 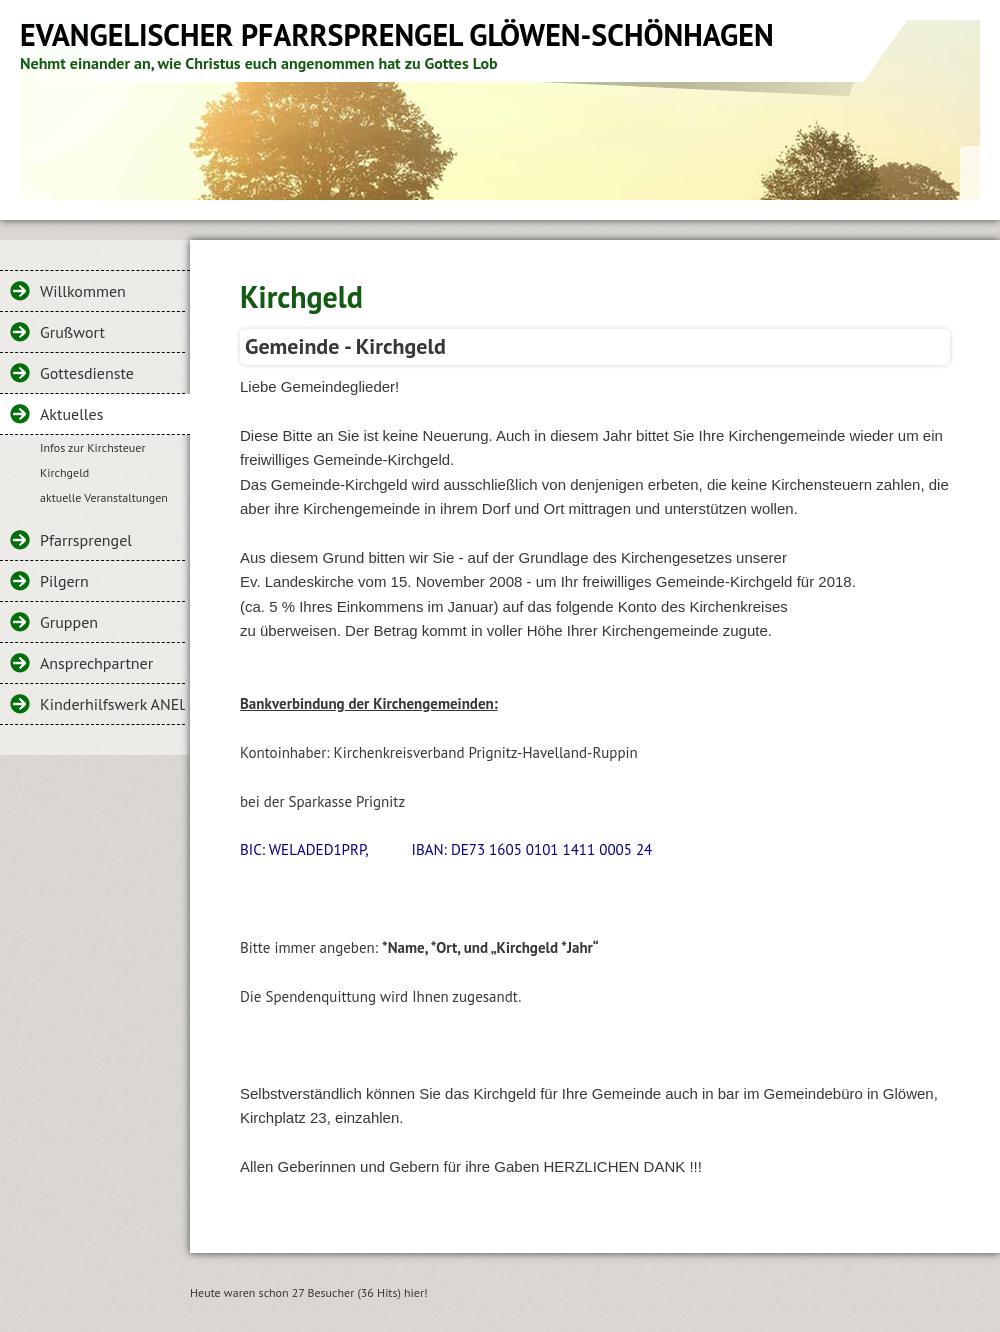 I want to click on Grußwort, so click(x=72, y=332).